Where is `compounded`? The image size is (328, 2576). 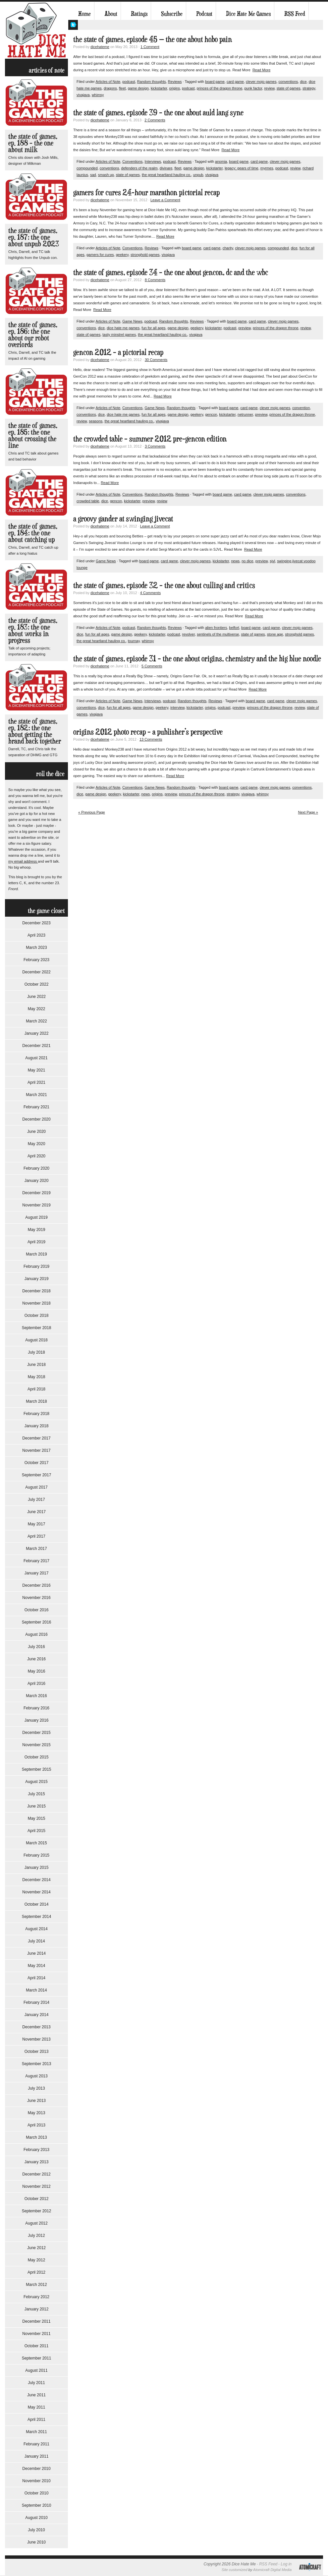 compounded is located at coordinates (87, 168).